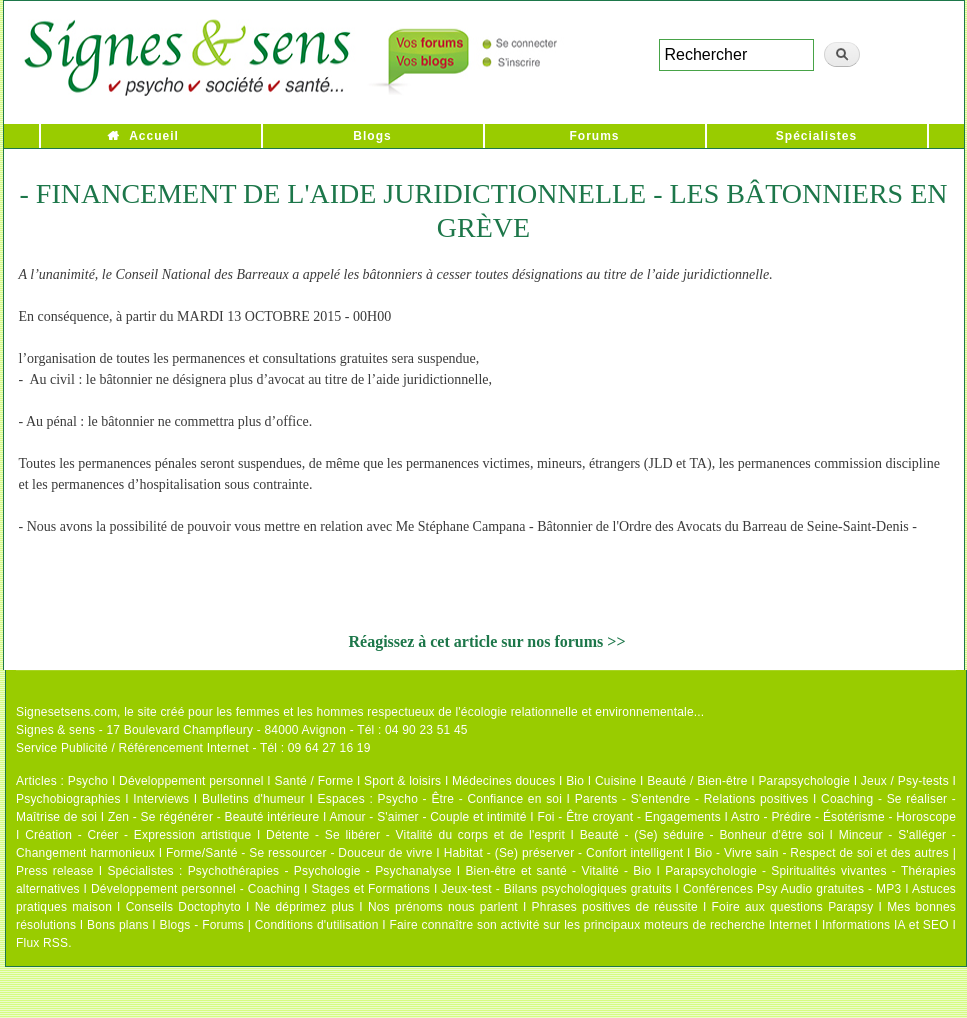 This screenshot has height=1018, width=967. Describe the element at coordinates (427, 817) in the screenshot. I see `Amour - S'aimer - Couple et intimité` at that location.